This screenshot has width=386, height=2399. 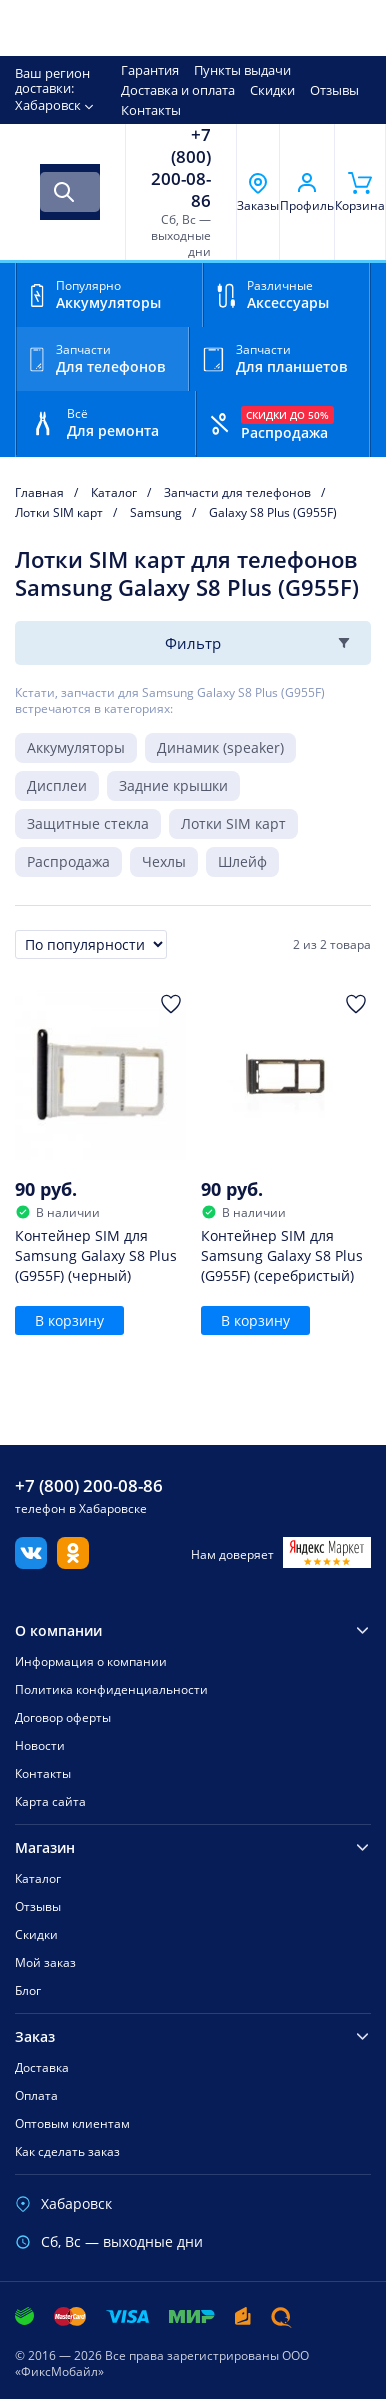 What do you see at coordinates (173, 785) in the screenshot?
I see `Задние крышки` at bounding box center [173, 785].